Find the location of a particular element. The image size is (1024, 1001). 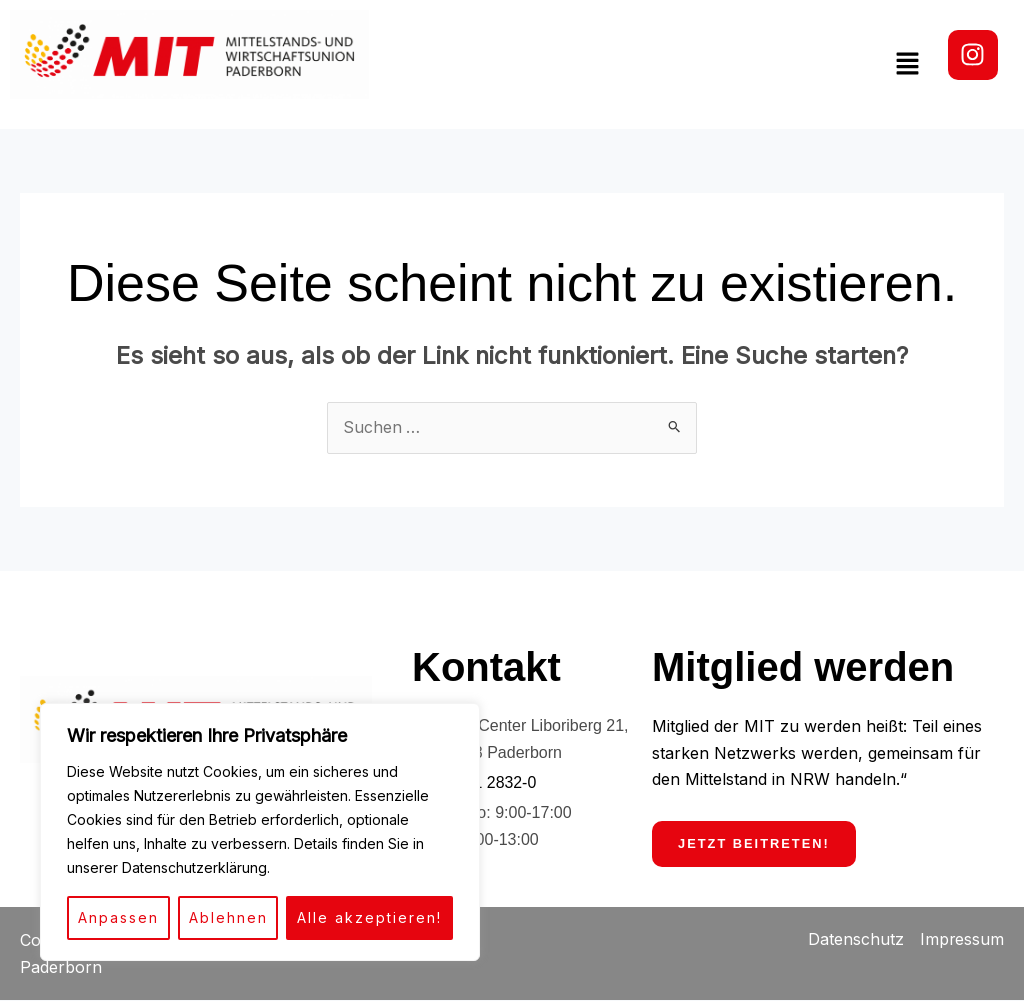

[region] is located at coordinates (260, 832).